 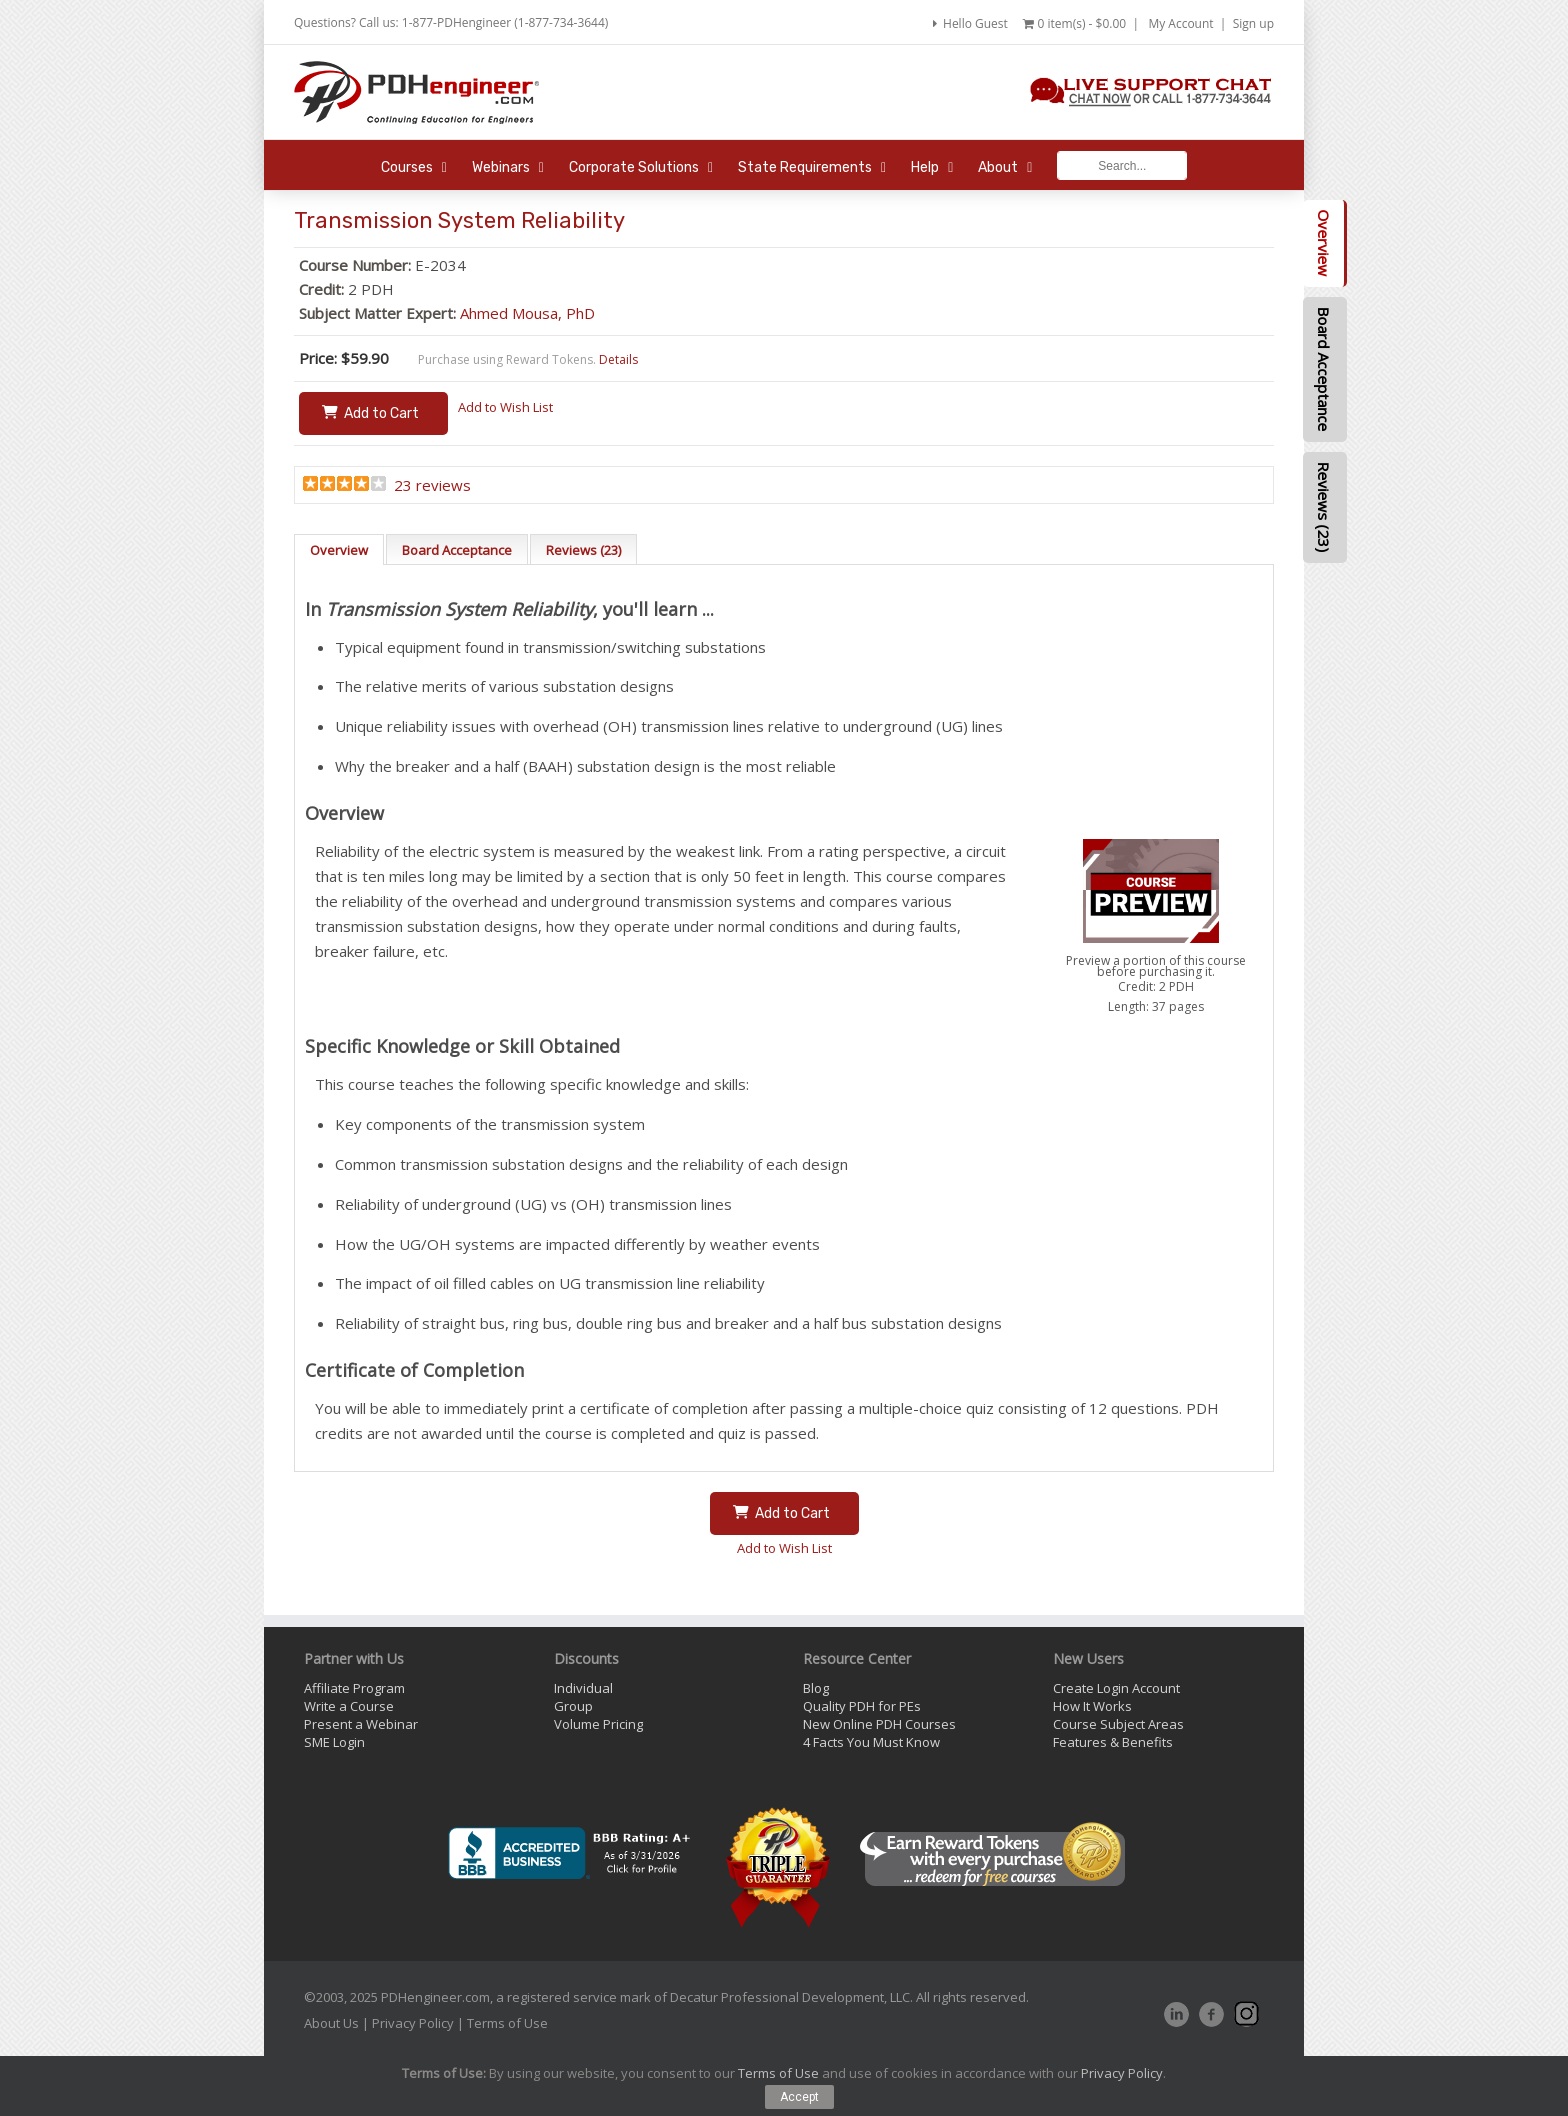 I want to click on 4 Facts You Must Know, so click(x=871, y=1742).